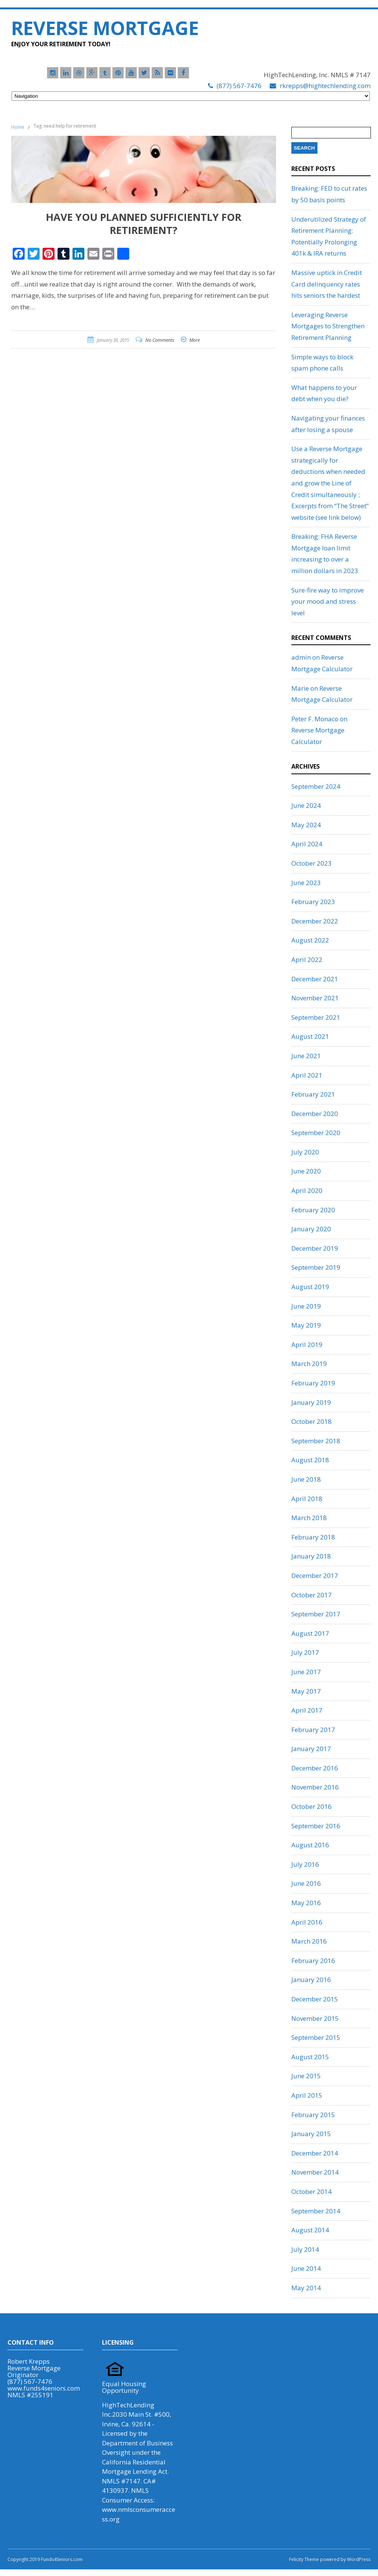 This screenshot has height=2576, width=378. Describe the element at coordinates (311, 1421) in the screenshot. I see `October 2018` at that location.